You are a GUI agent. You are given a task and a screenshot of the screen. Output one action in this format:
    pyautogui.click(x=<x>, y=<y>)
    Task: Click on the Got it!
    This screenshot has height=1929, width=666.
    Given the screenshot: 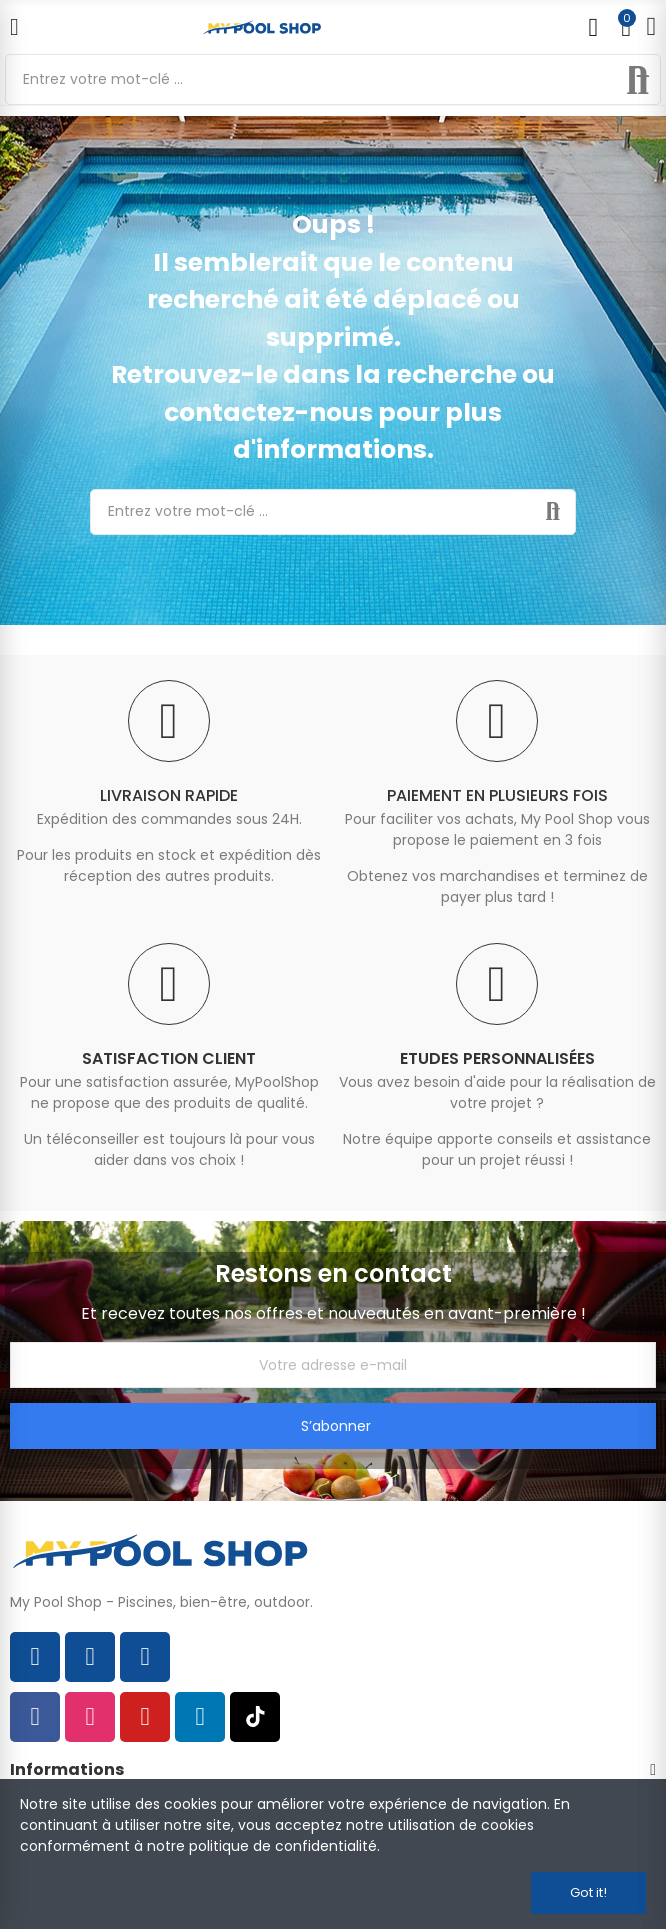 What is the action you would take?
    pyautogui.click(x=588, y=1892)
    